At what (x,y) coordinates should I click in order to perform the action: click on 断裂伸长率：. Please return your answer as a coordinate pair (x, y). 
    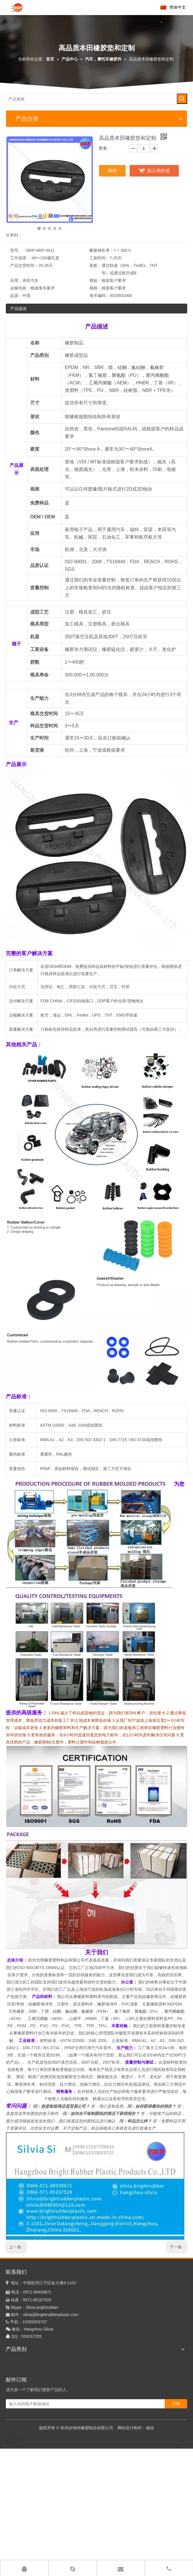
    Looking at the image, I should click on (101, 250).